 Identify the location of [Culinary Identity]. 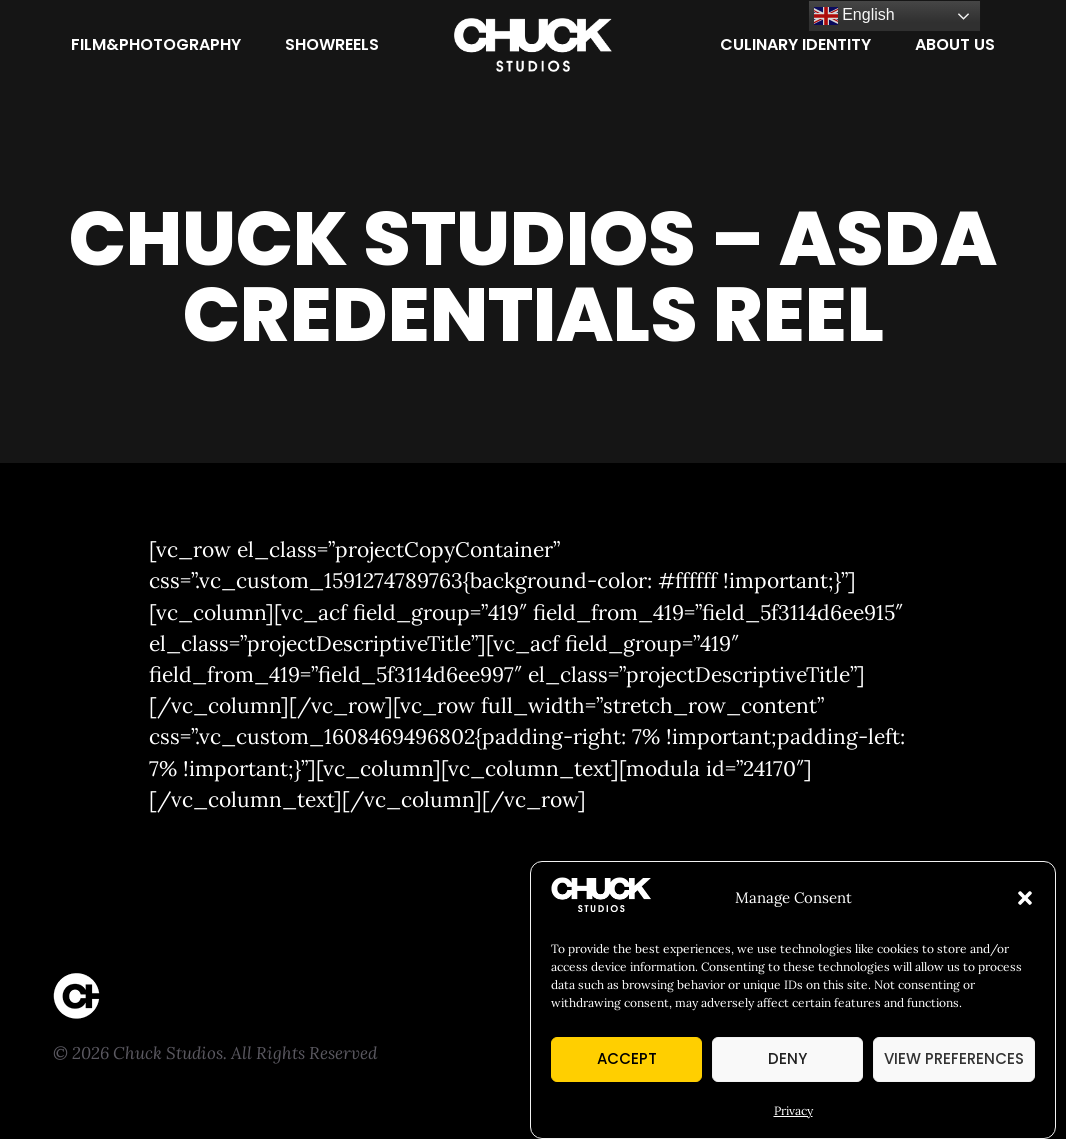
(795, 45).